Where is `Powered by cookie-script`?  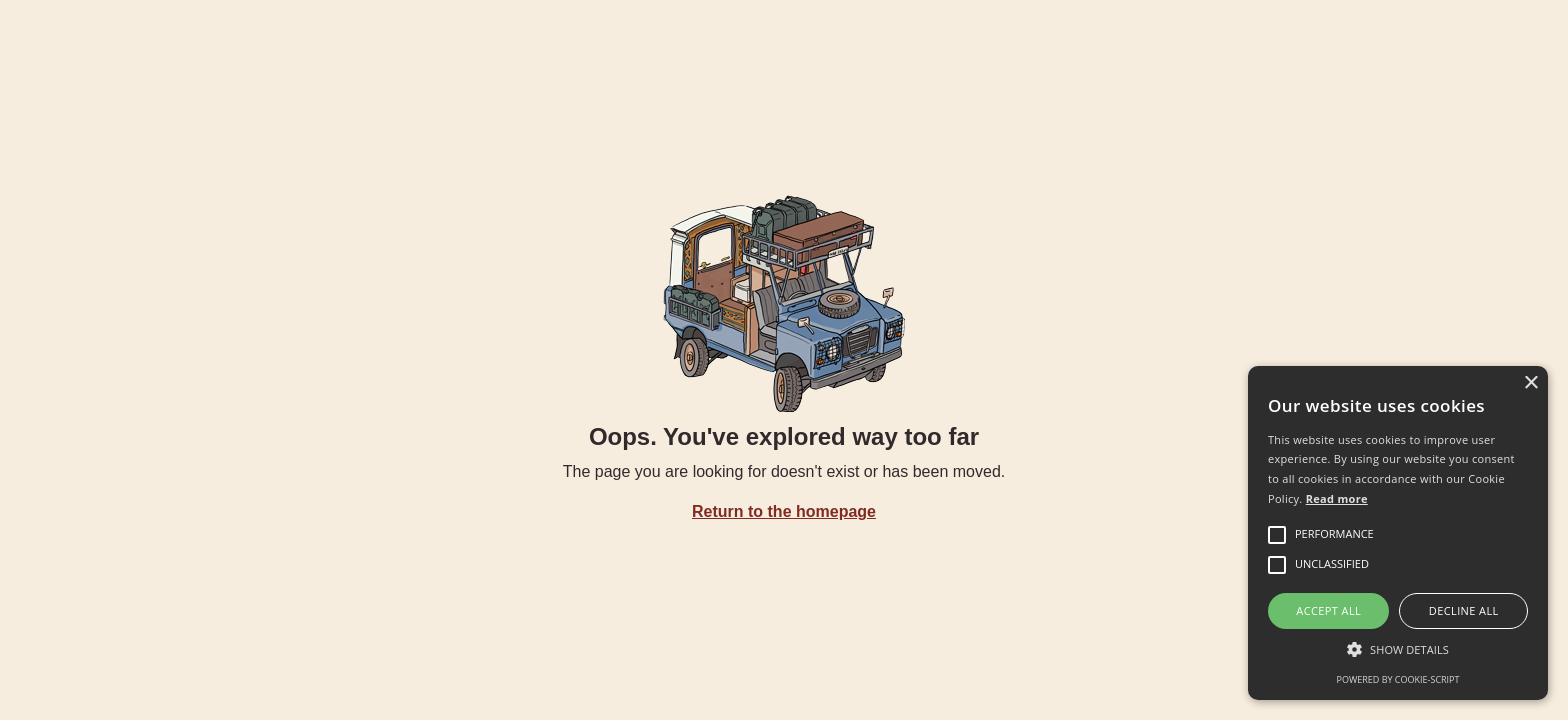
Powered by cookie-script is located at coordinates (1398, 679).